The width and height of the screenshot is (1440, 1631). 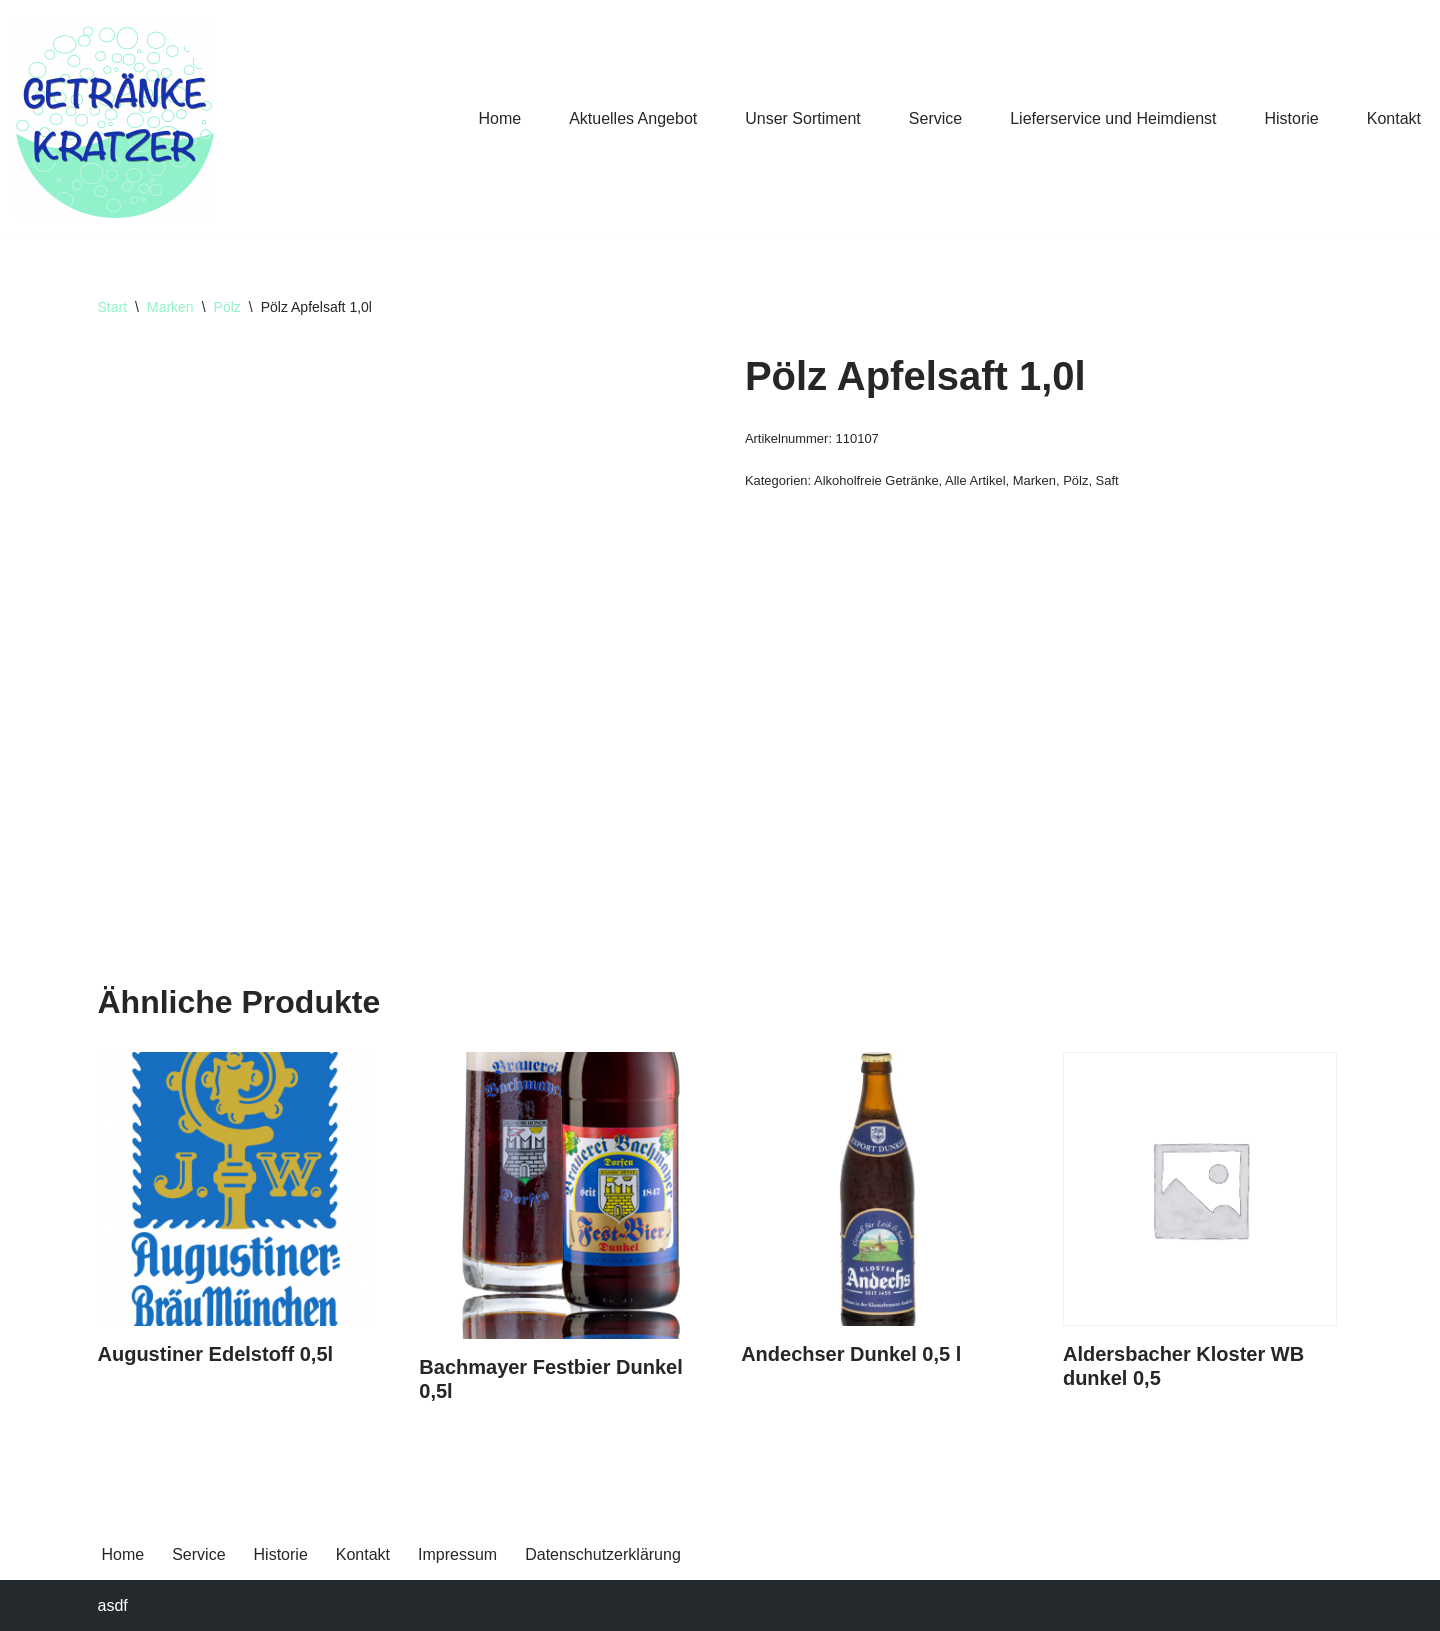 I want to click on Unser Sortiment, so click(x=803, y=118).